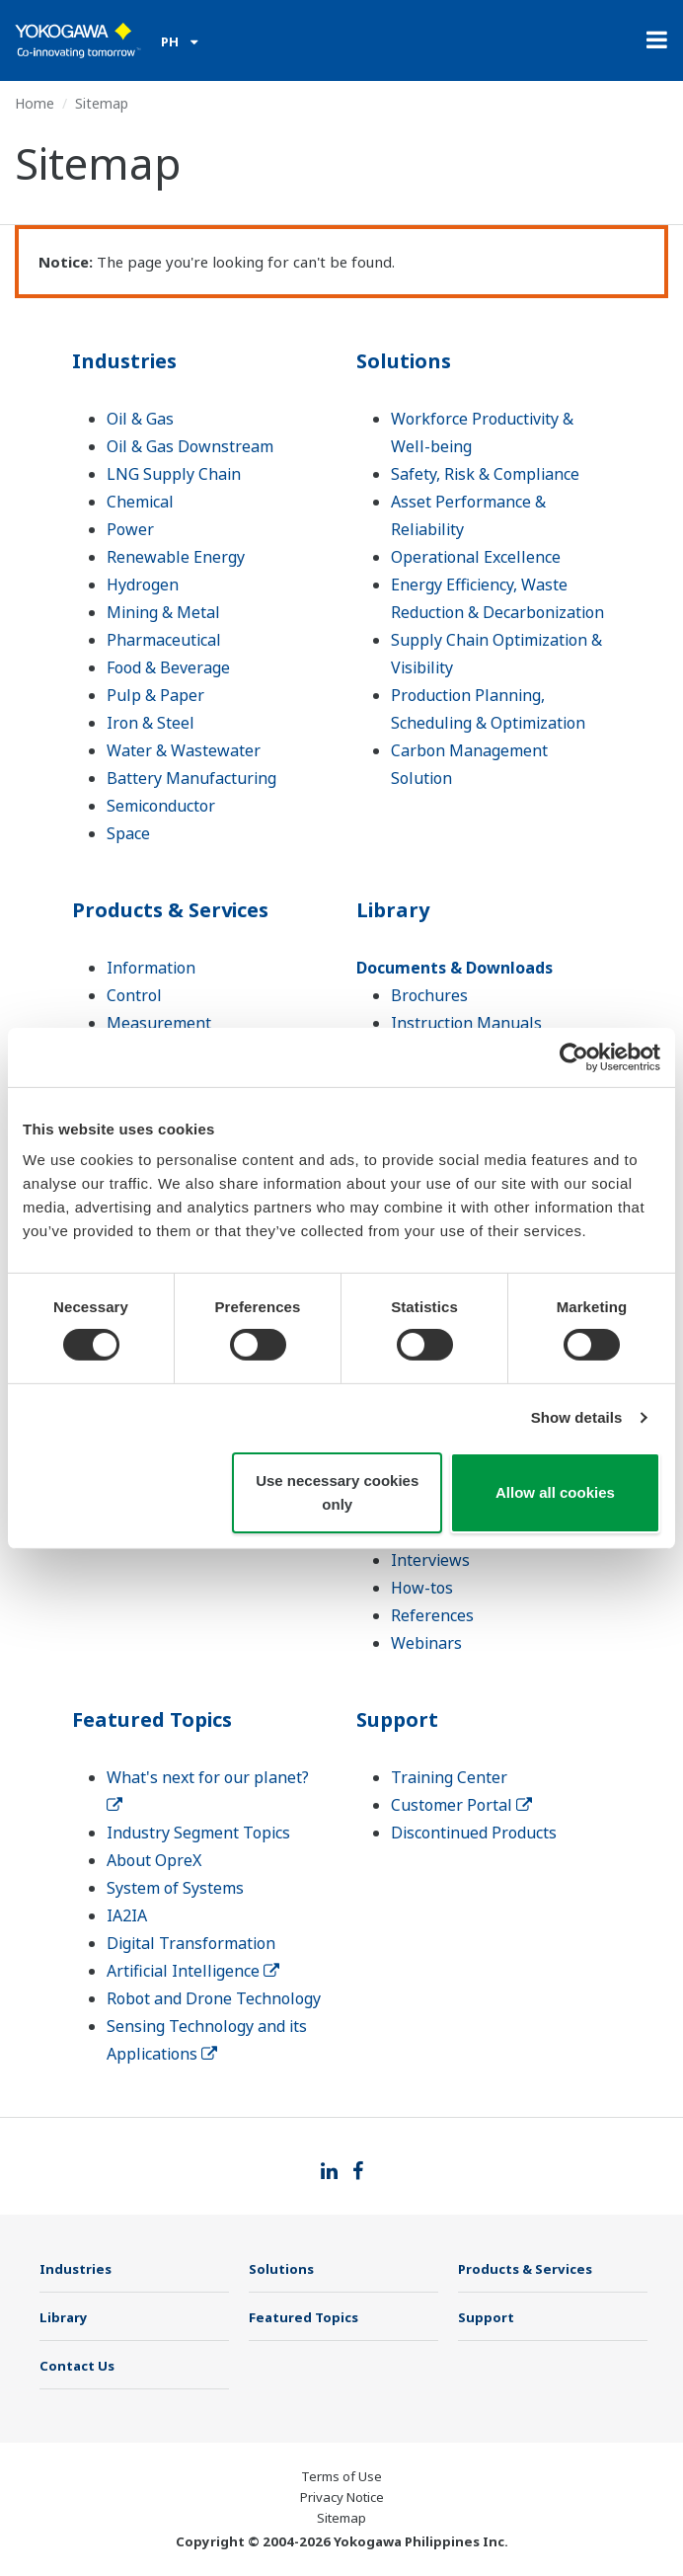  What do you see at coordinates (461, 1805) in the screenshot?
I see `Customer Portal` at bounding box center [461, 1805].